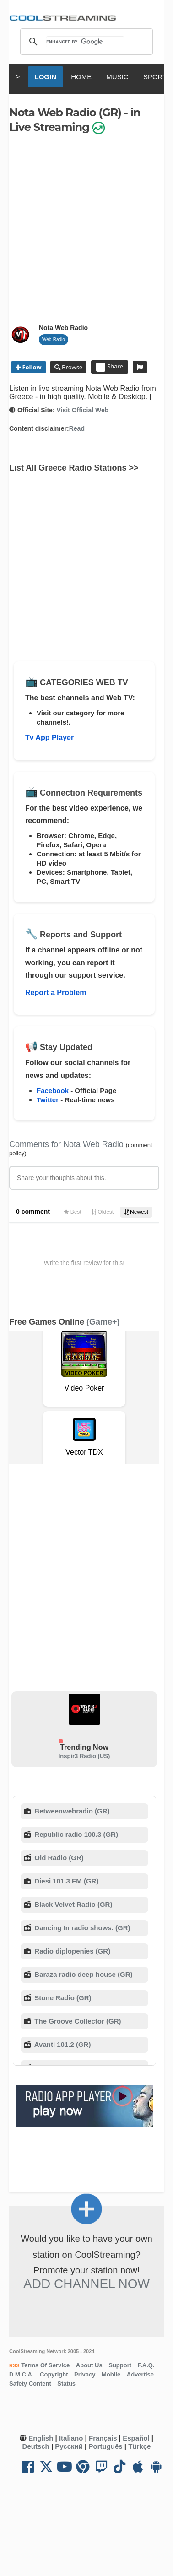 This screenshot has width=173, height=2576. What do you see at coordinates (89, 2365) in the screenshot?
I see `About Us` at bounding box center [89, 2365].